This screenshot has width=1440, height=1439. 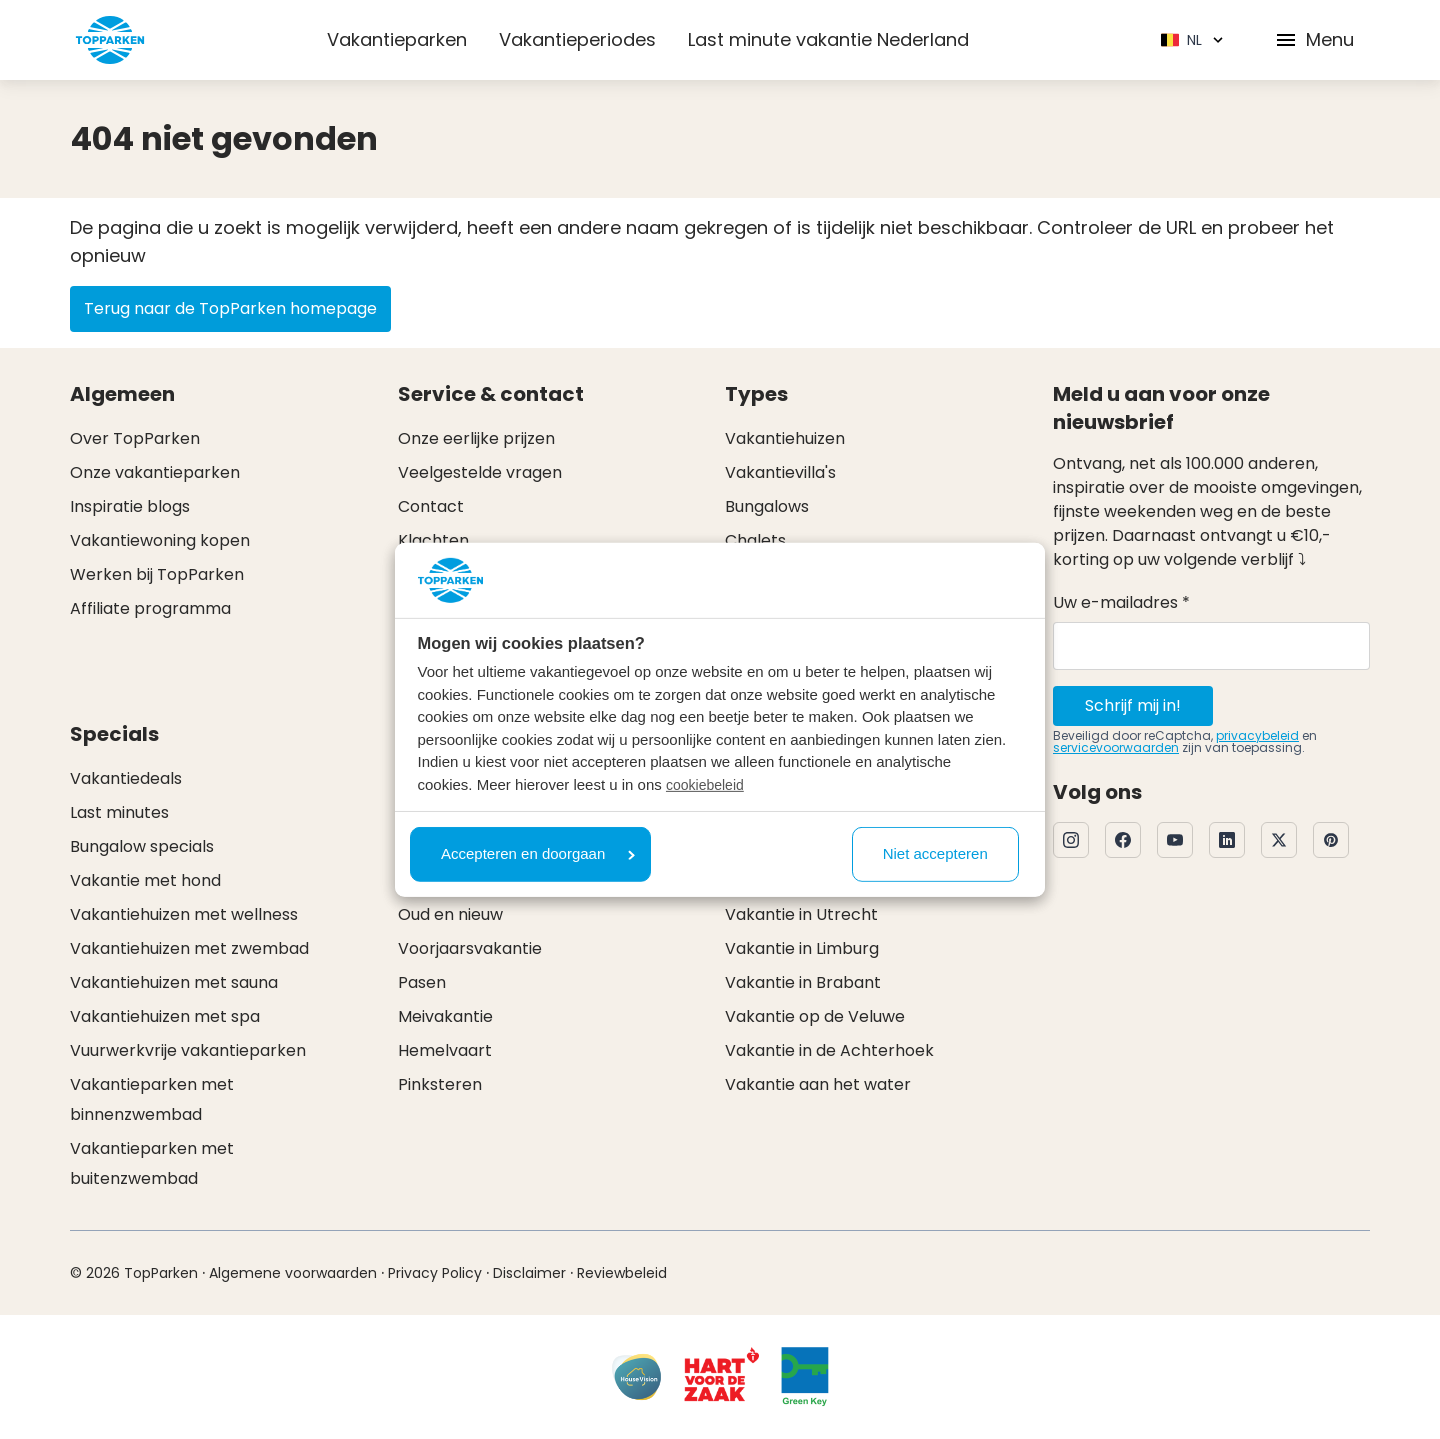 I want to click on Pasen, so click(x=422, y=982).